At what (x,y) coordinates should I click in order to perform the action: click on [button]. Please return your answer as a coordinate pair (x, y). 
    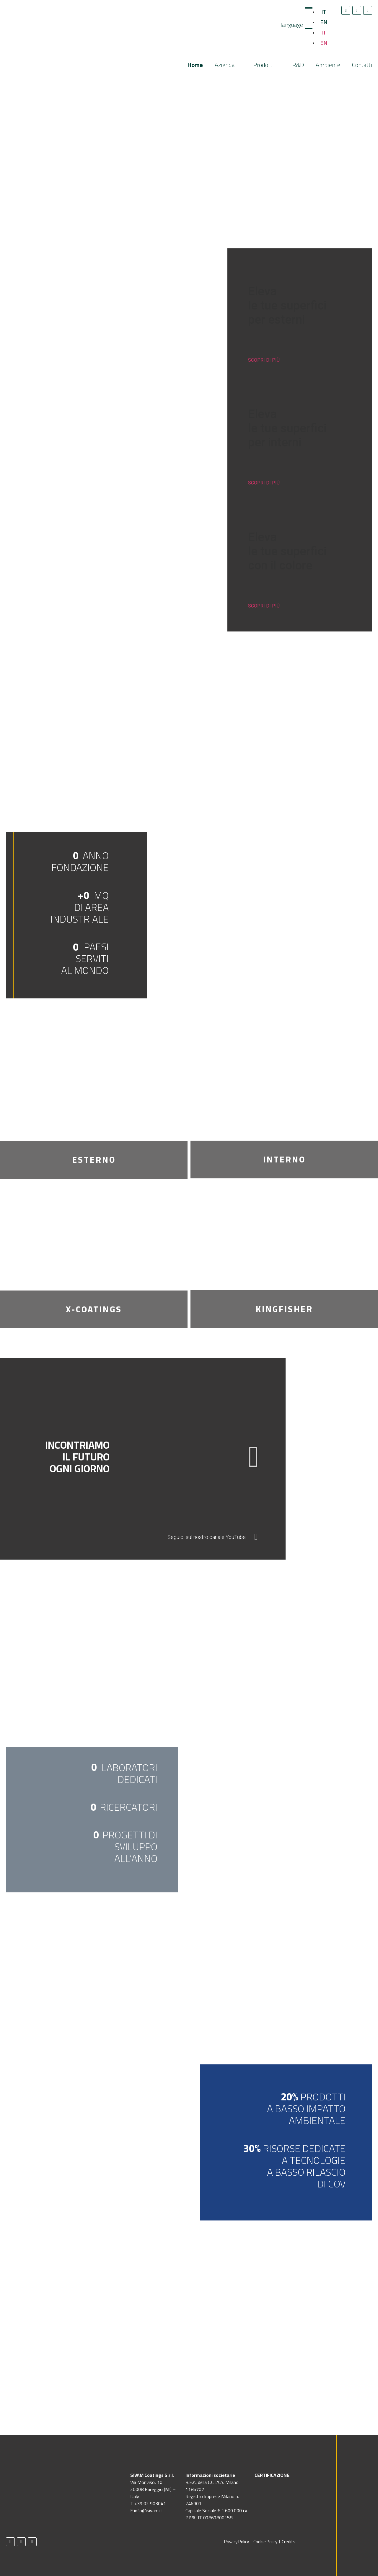
    Looking at the image, I should click on (253, 1457).